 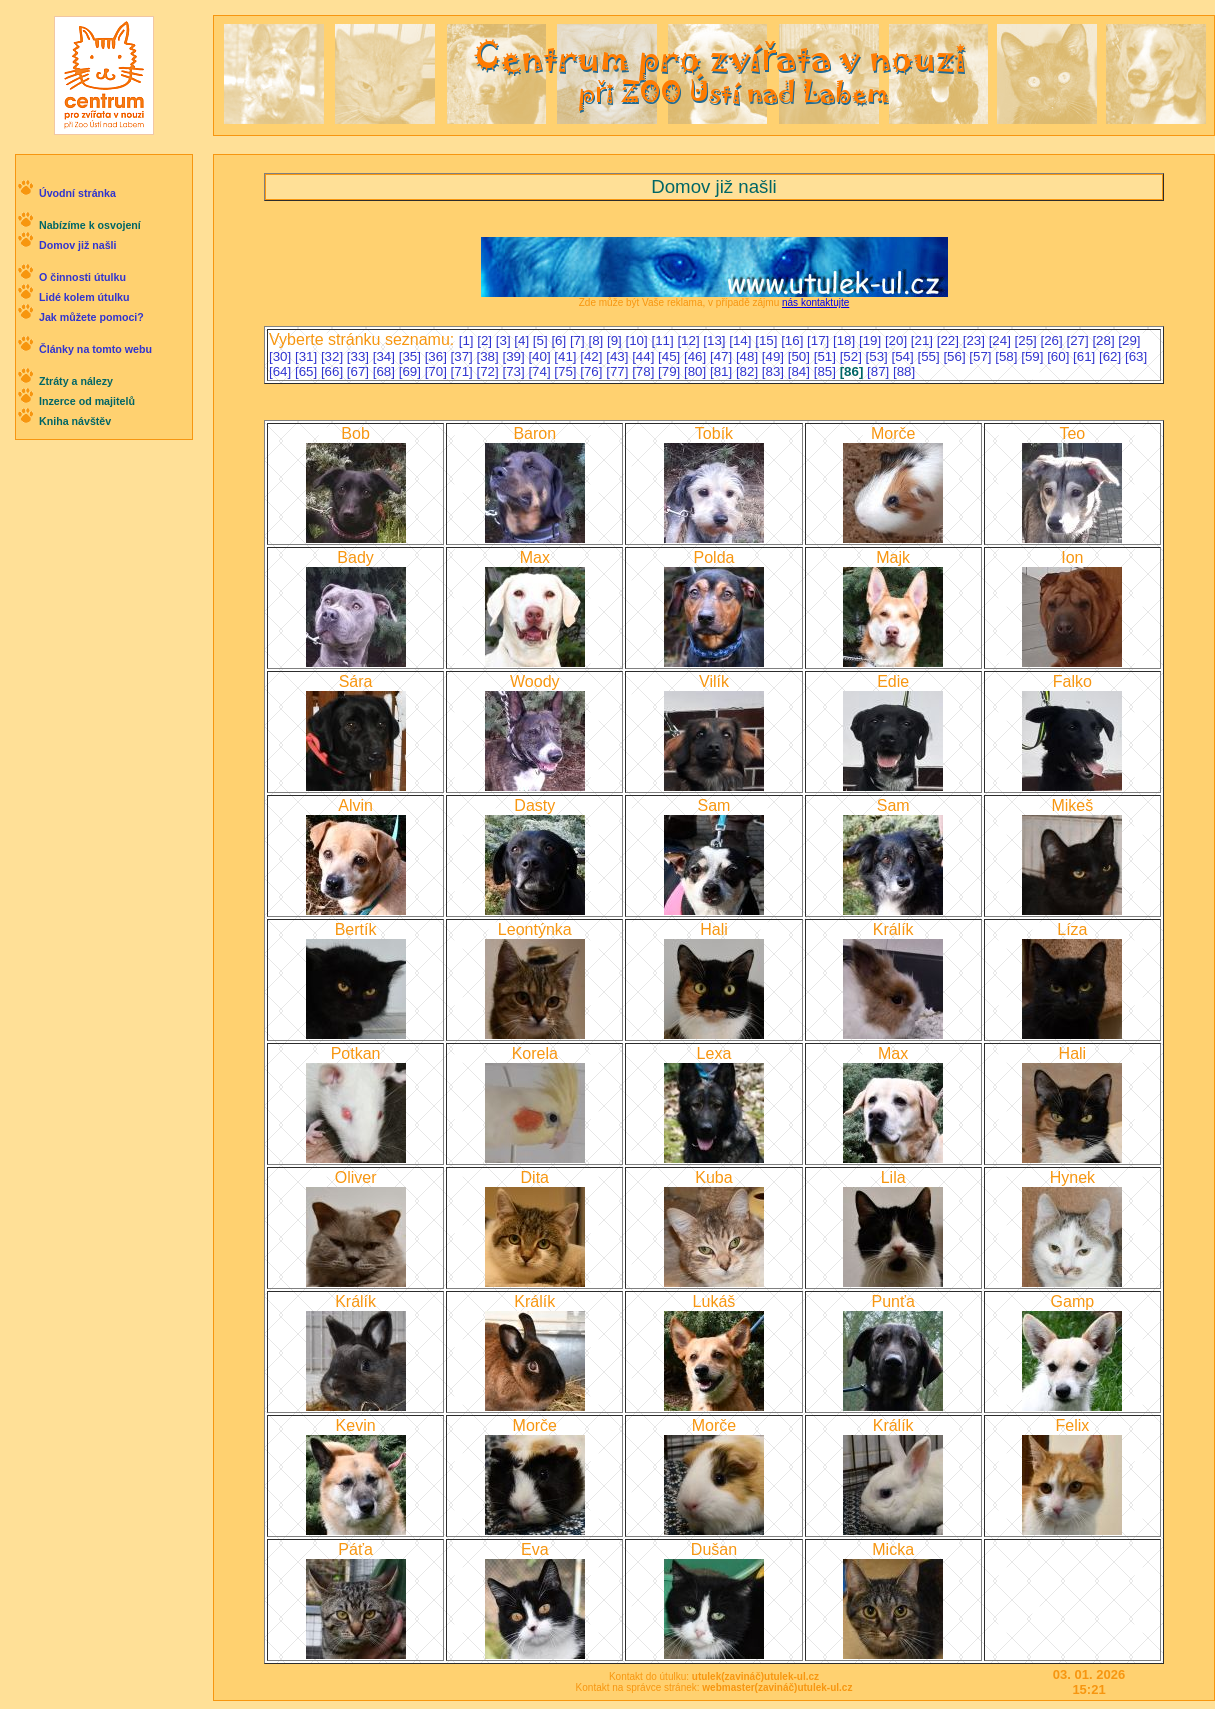 I want to click on [62], so click(x=1112, y=356).